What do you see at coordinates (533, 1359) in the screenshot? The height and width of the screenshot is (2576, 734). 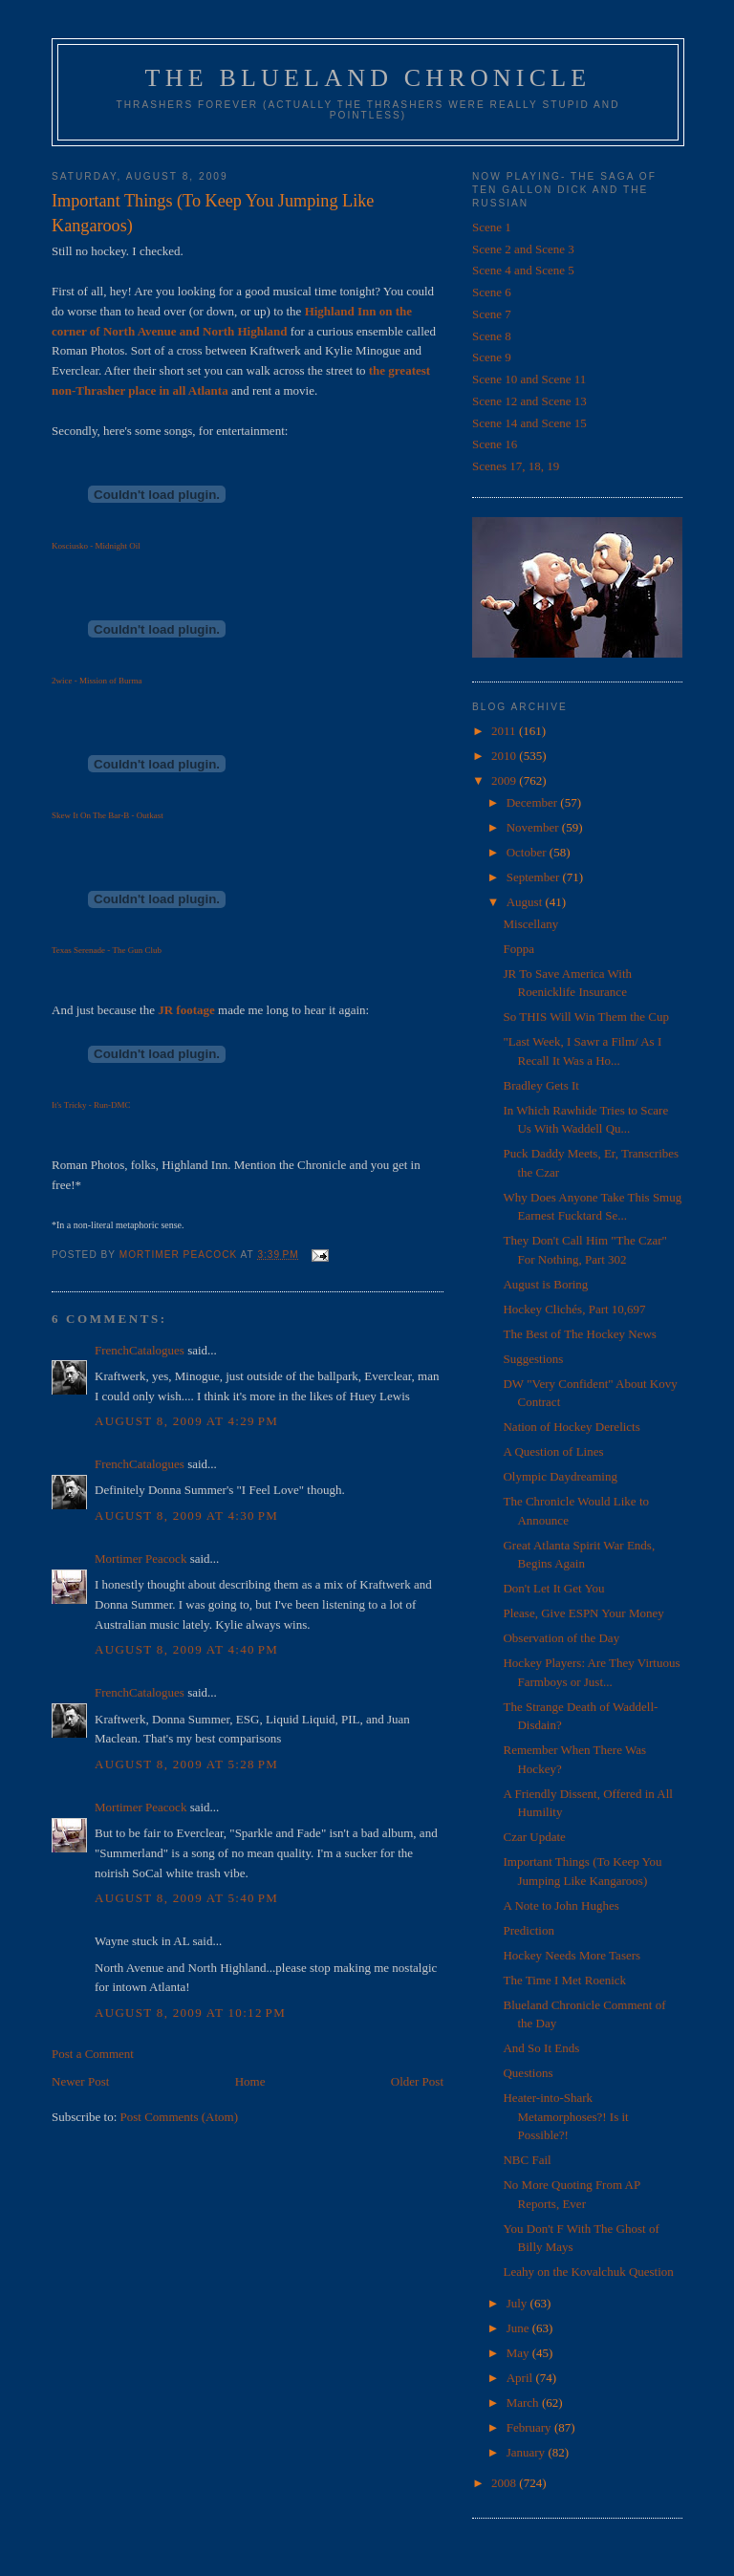 I see `Suggestions` at bounding box center [533, 1359].